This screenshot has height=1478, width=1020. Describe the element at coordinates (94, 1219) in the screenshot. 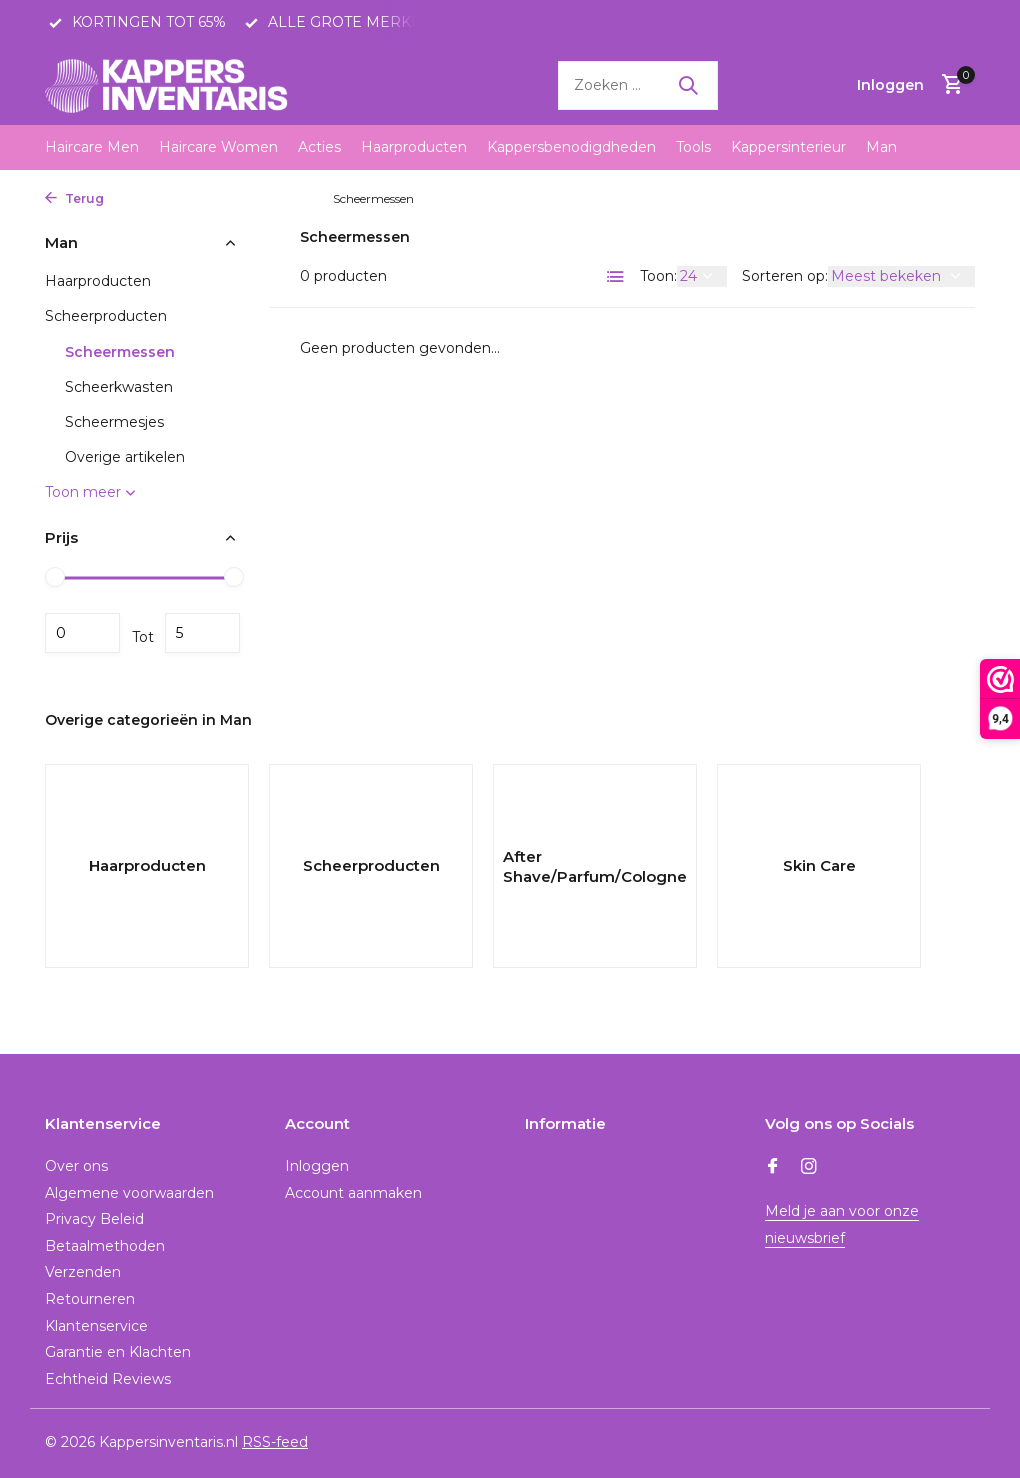

I see `Privacy Beleid` at that location.